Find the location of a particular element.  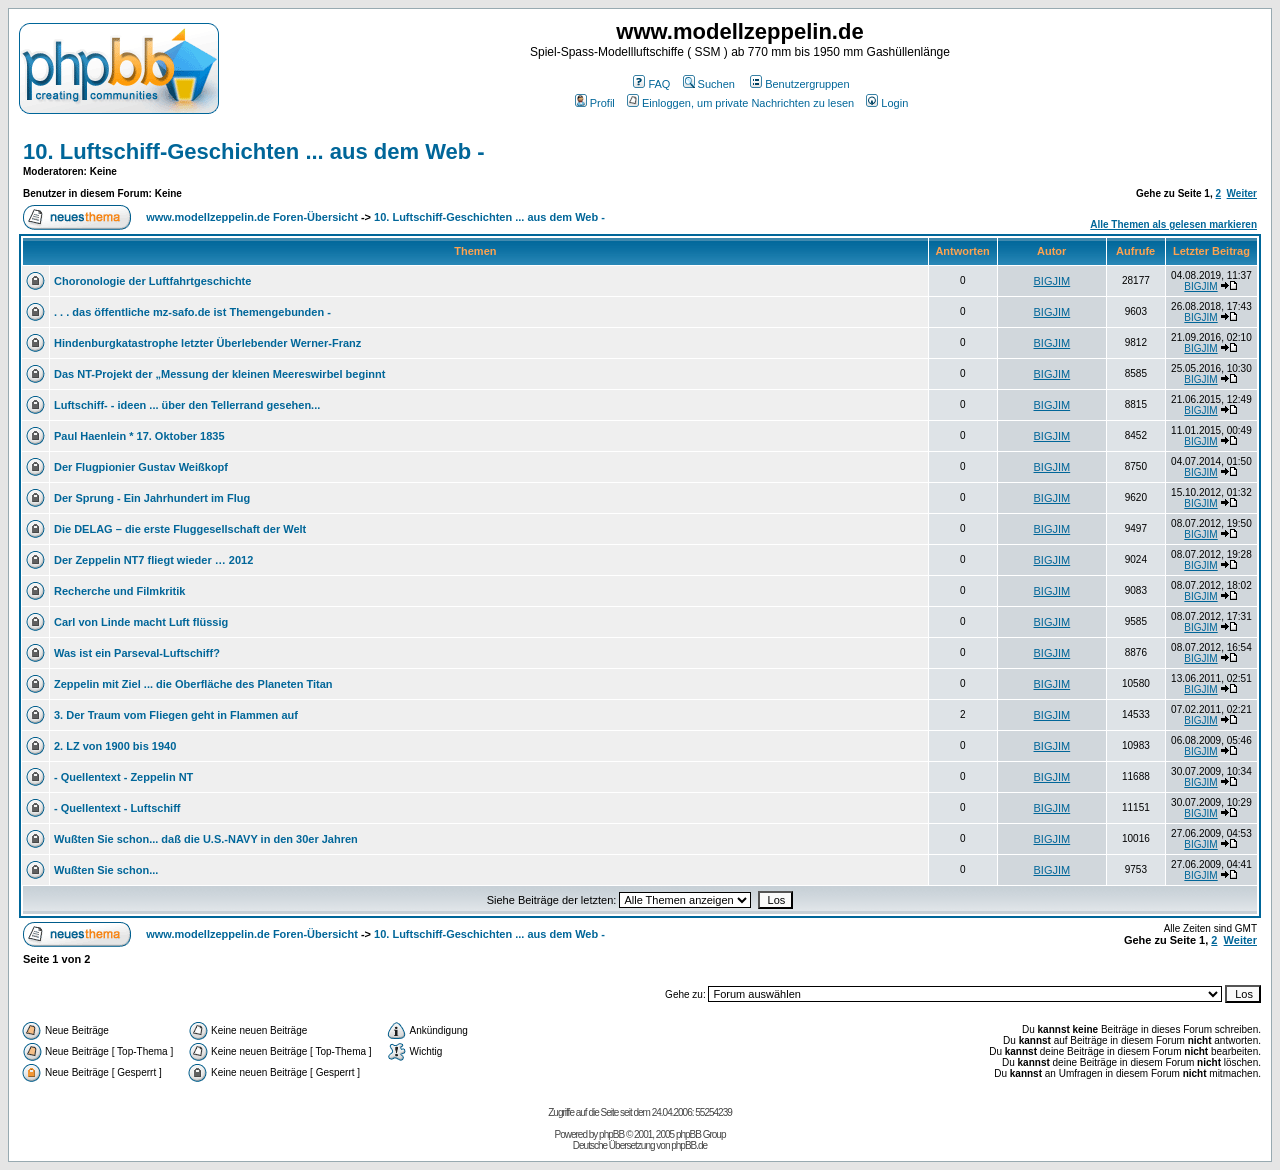

Was ist ein Parseval-Luftschiff? is located at coordinates (137, 653).